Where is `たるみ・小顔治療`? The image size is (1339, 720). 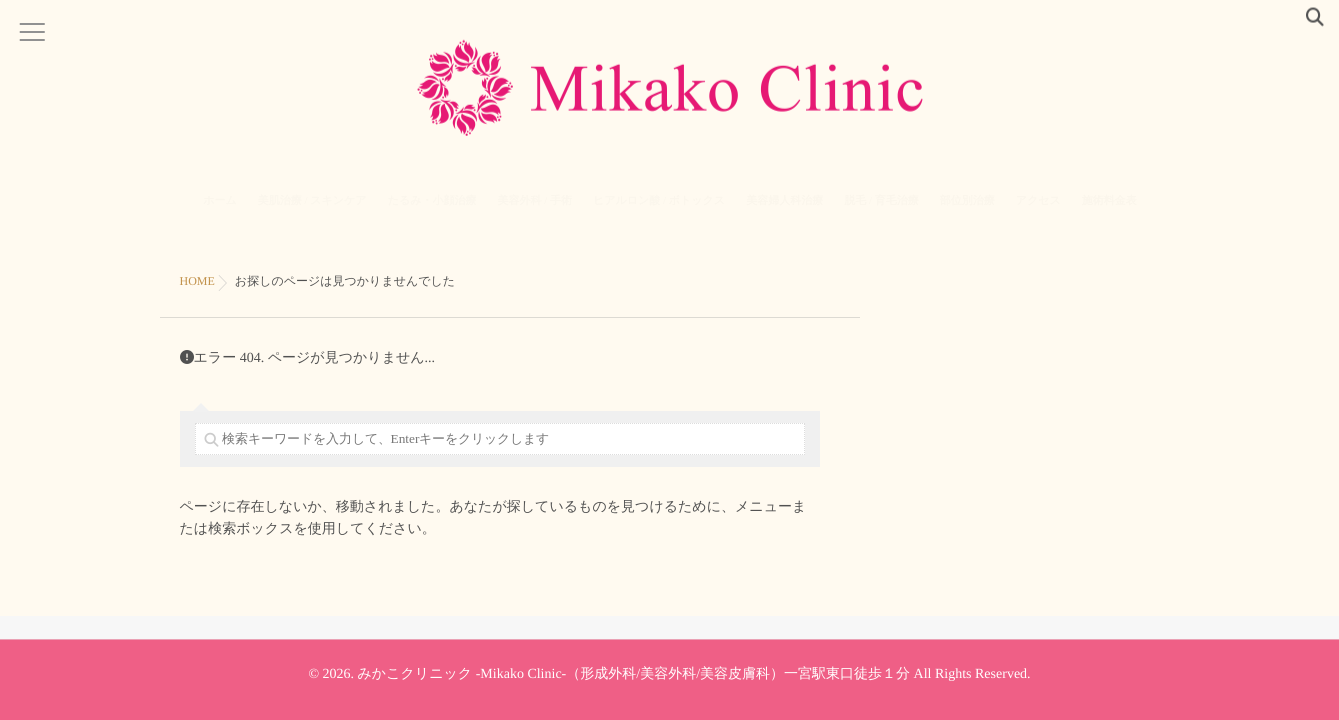
たるみ・小顔治療 is located at coordinates (432, 213).